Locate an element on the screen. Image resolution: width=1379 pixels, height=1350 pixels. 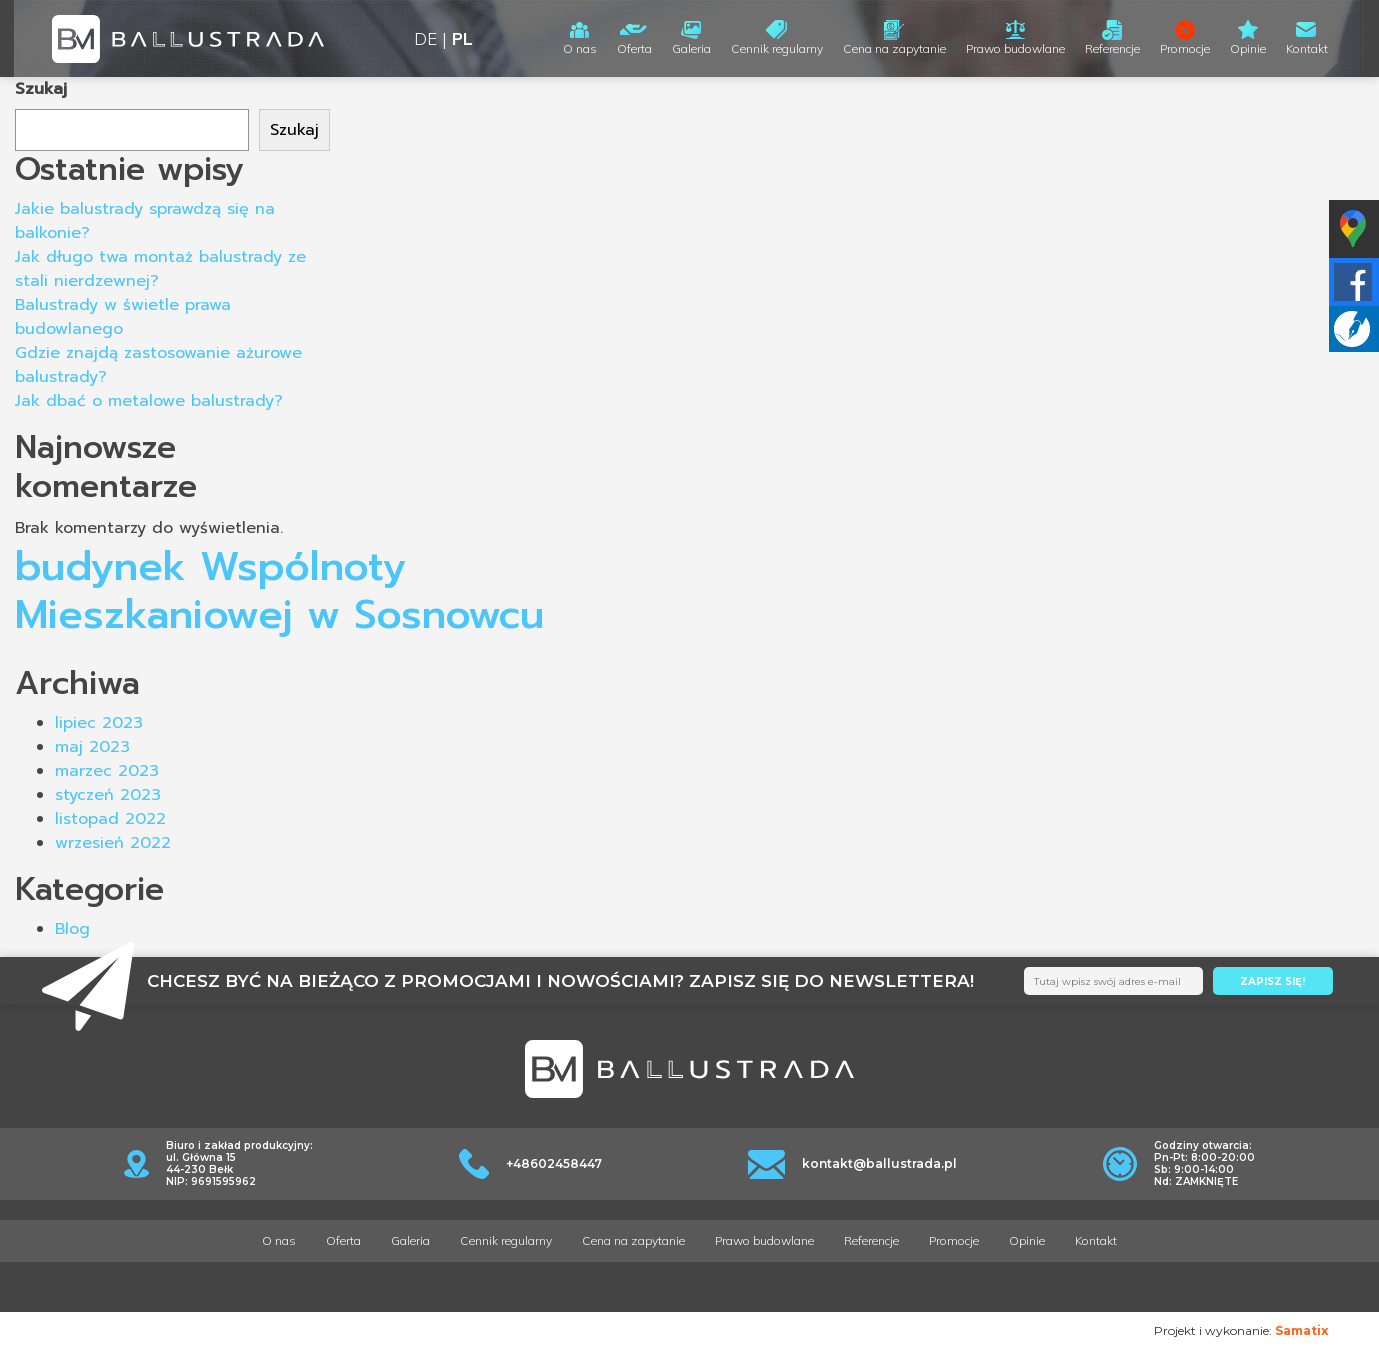
Oferta is located at coordinates (634, 48).